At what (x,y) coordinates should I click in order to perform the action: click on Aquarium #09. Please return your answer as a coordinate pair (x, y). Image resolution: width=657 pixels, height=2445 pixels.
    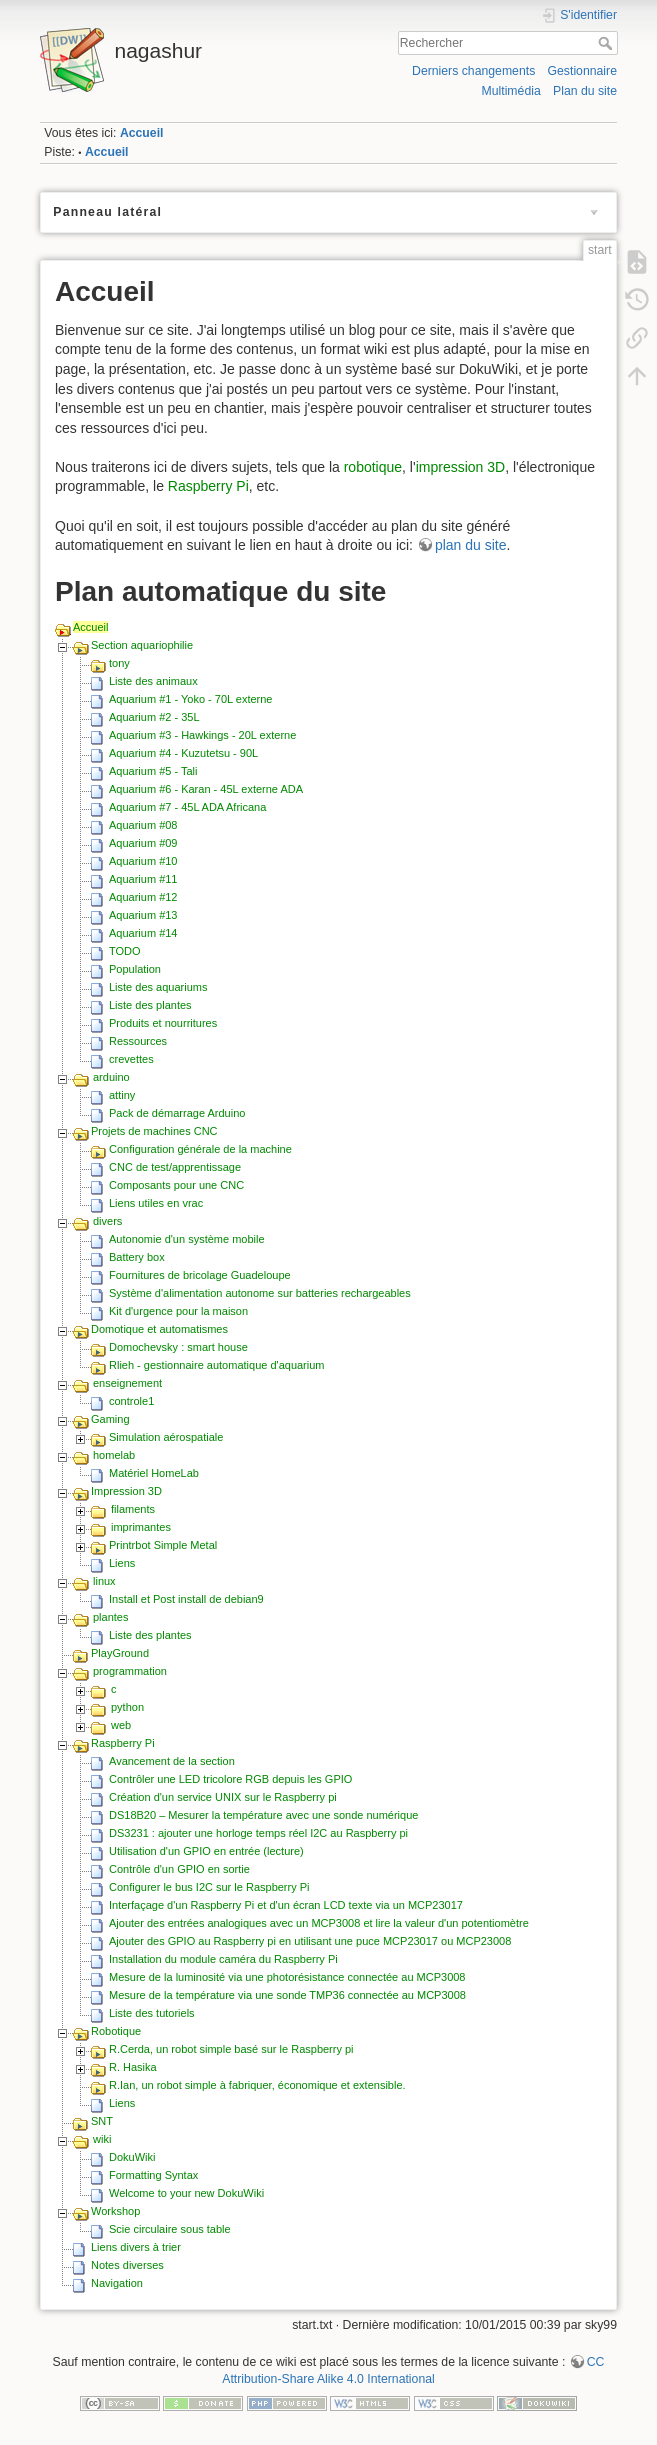
    Looking at the image, I should click on (143, 843).